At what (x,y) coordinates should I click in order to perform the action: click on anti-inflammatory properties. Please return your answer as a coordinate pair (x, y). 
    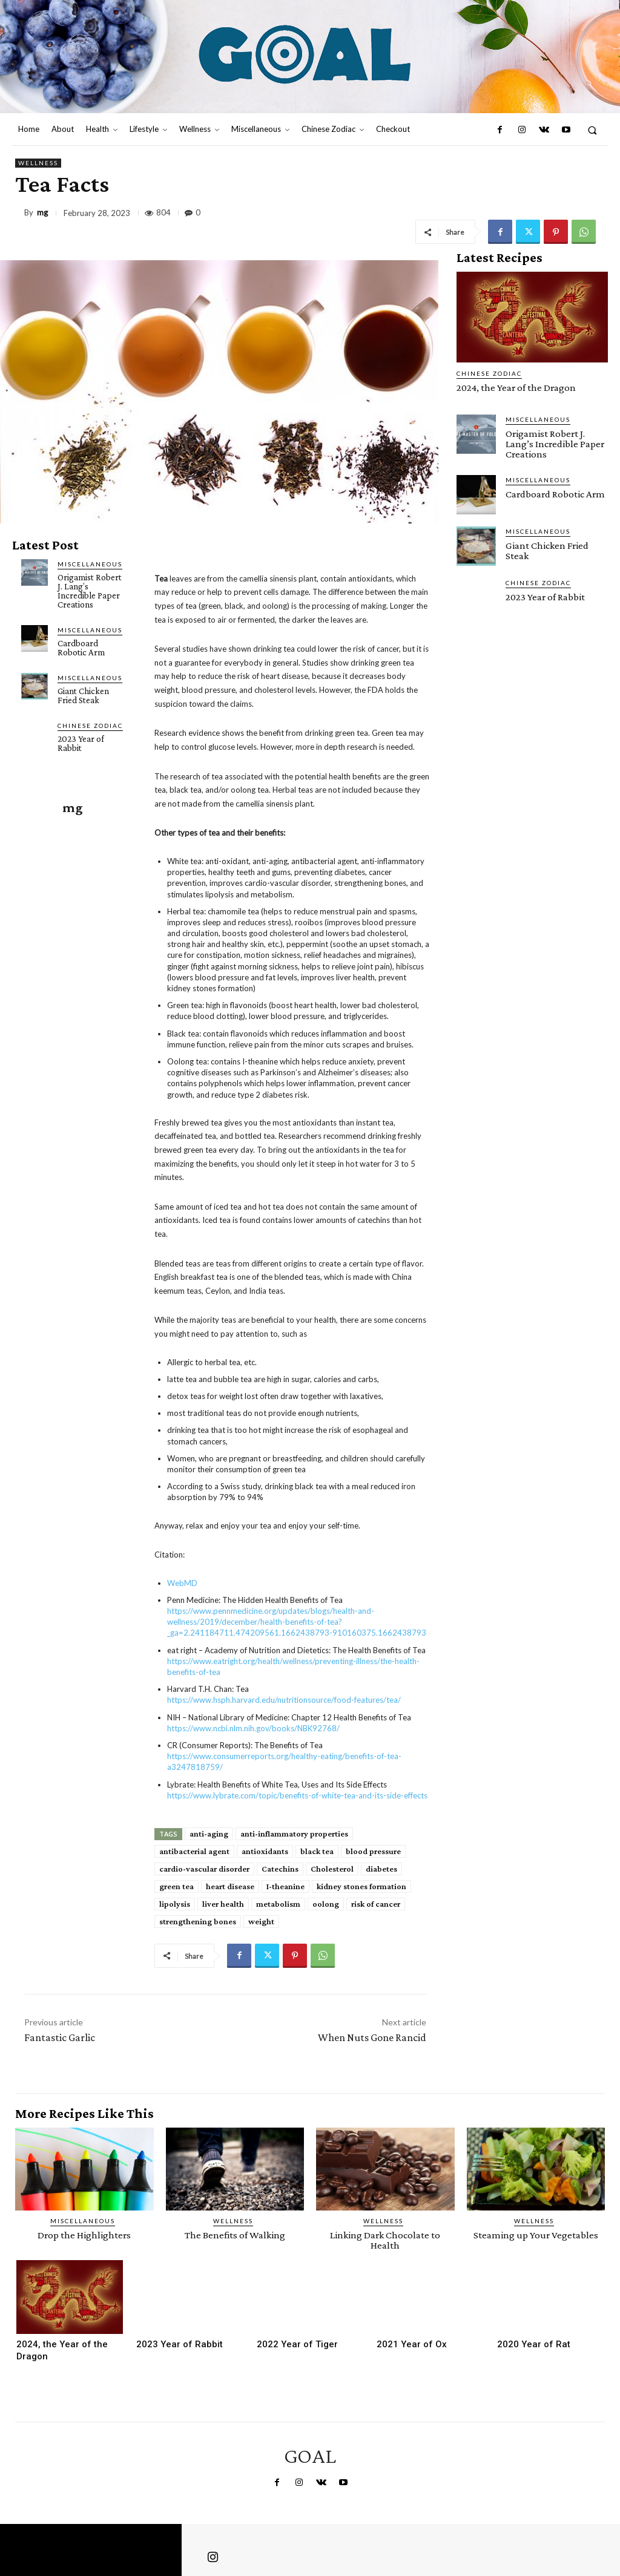
    Looking at the image, I should click on (294, 1833).